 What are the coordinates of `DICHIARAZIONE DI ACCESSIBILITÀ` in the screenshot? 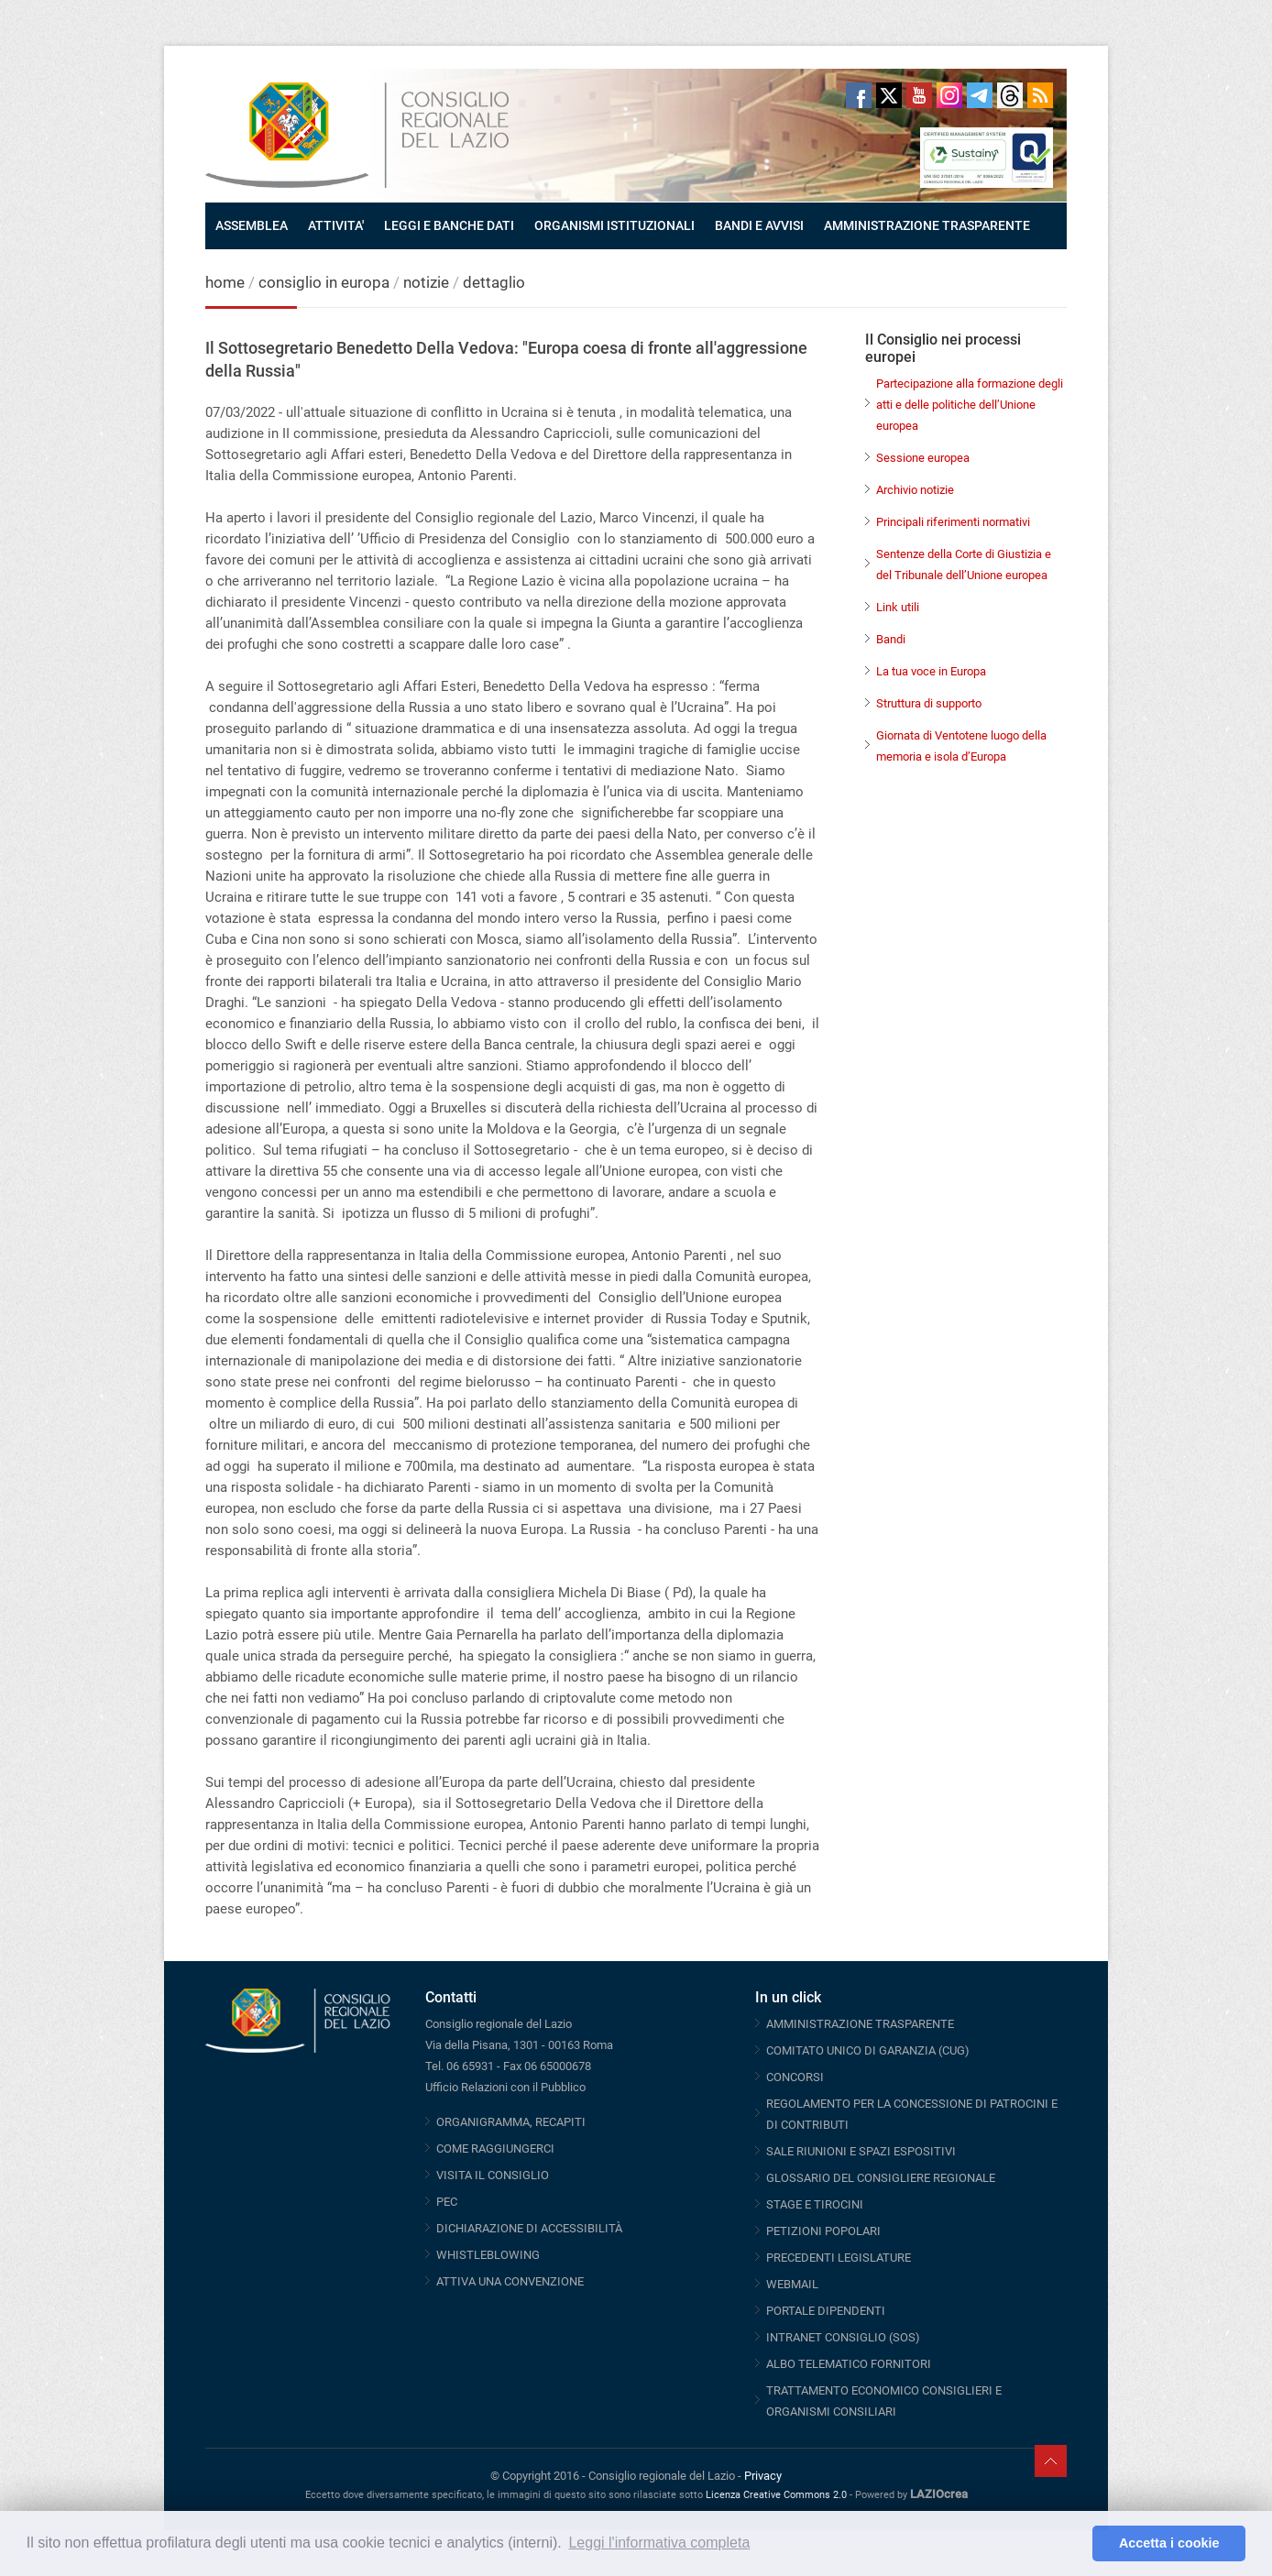 It's located at (529, 2228).